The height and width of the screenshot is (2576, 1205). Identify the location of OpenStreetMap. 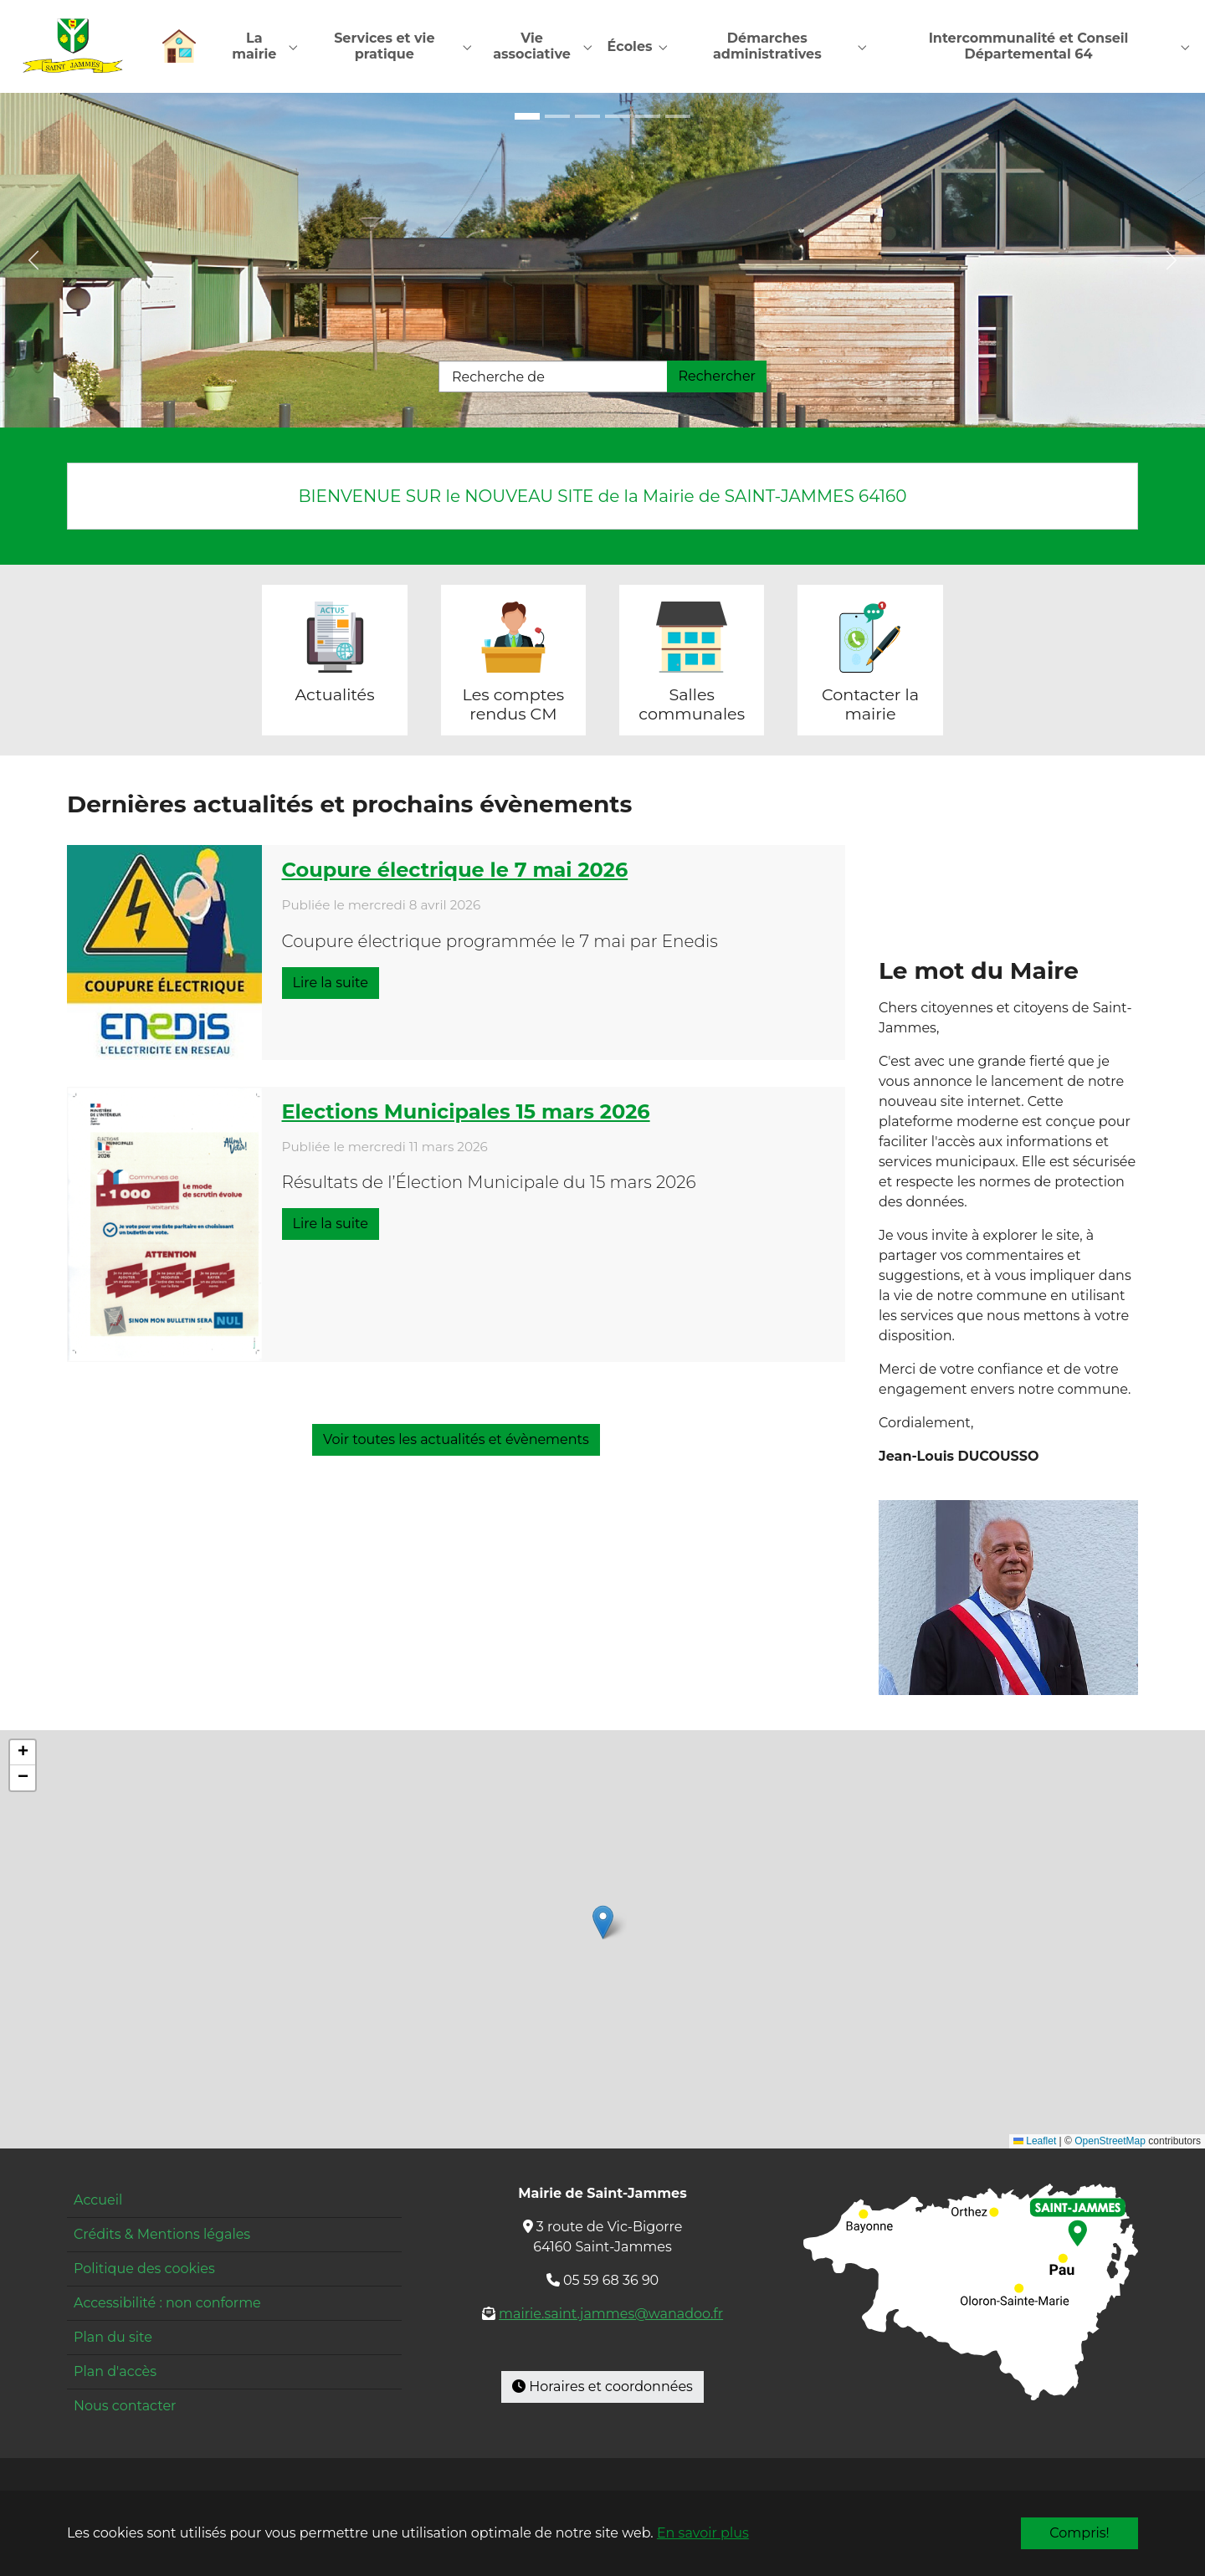
(1110, 2142).